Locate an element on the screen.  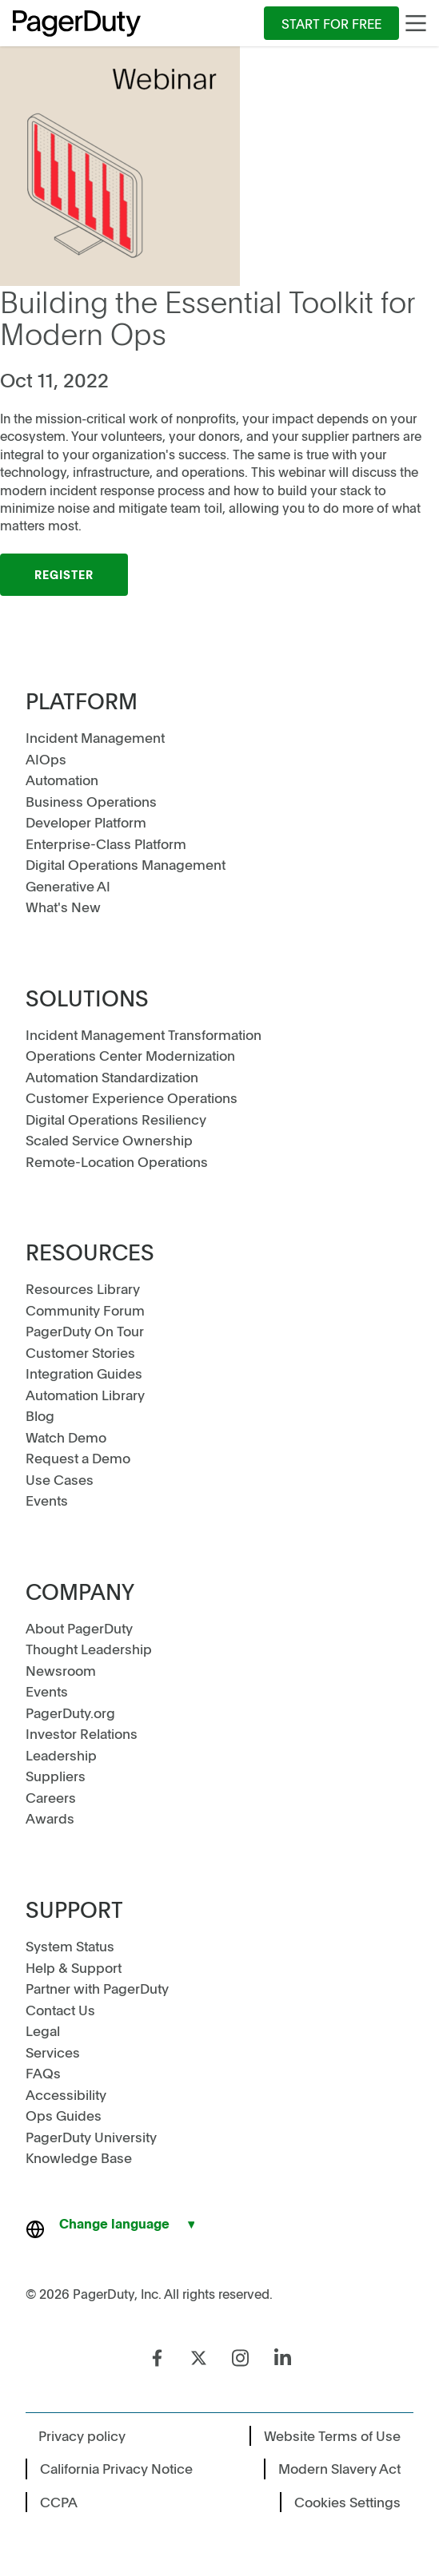
Privacy policy is located at coordinates (82, 2435).